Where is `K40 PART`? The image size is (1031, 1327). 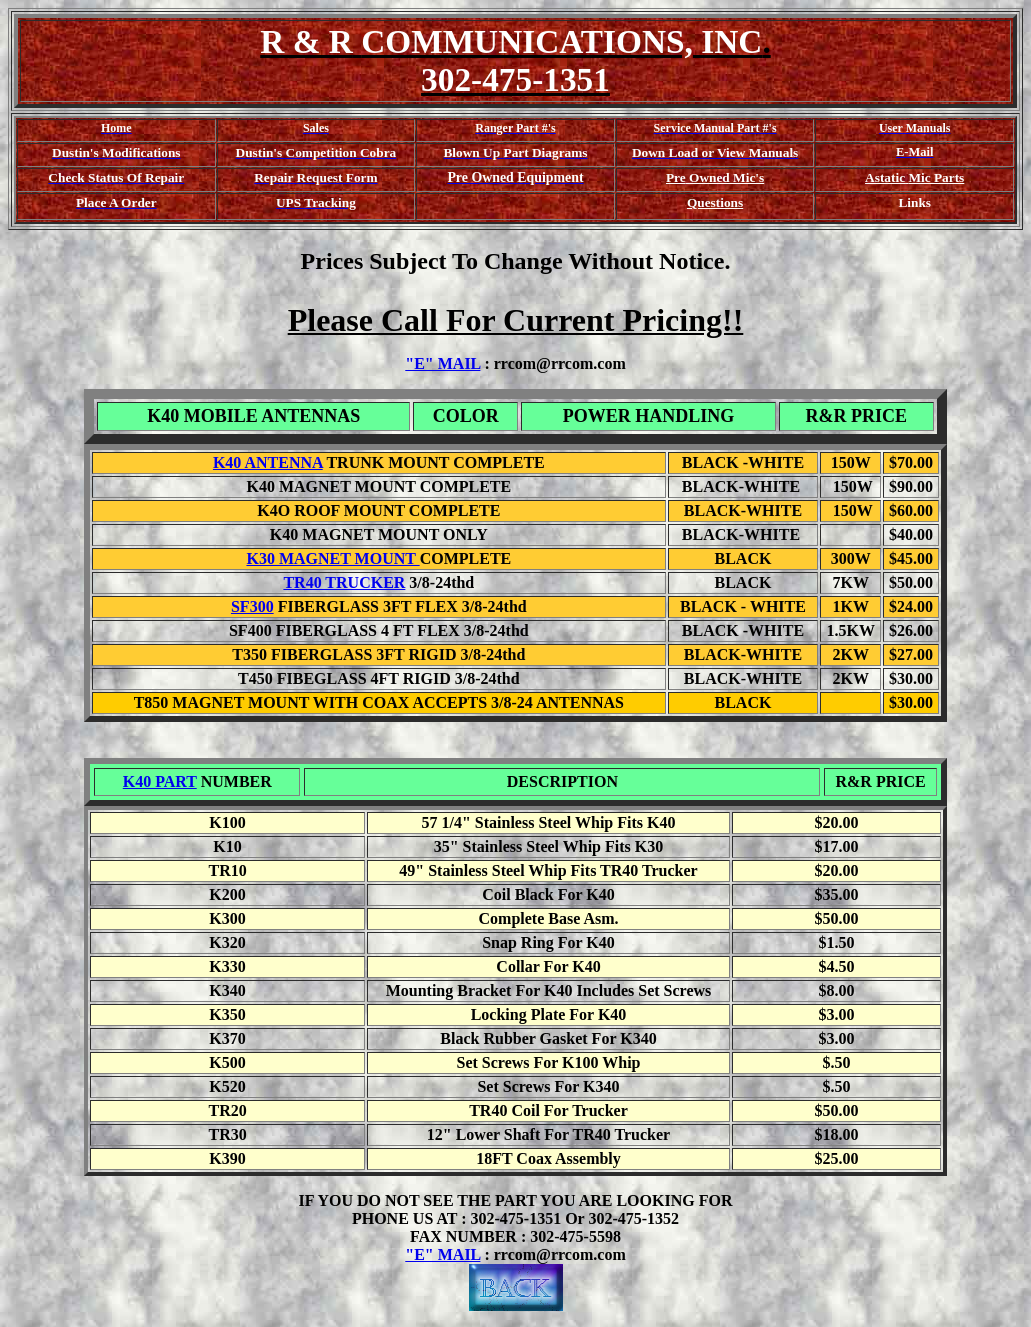 K40 PART is located at coordinates (160, 781).